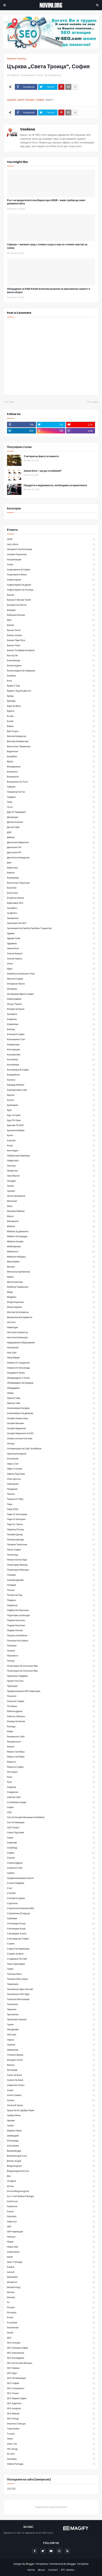 The height and width of the screenshot is (2576, 102). I want to click on тоалетна инсталация, so click(51, 1999).